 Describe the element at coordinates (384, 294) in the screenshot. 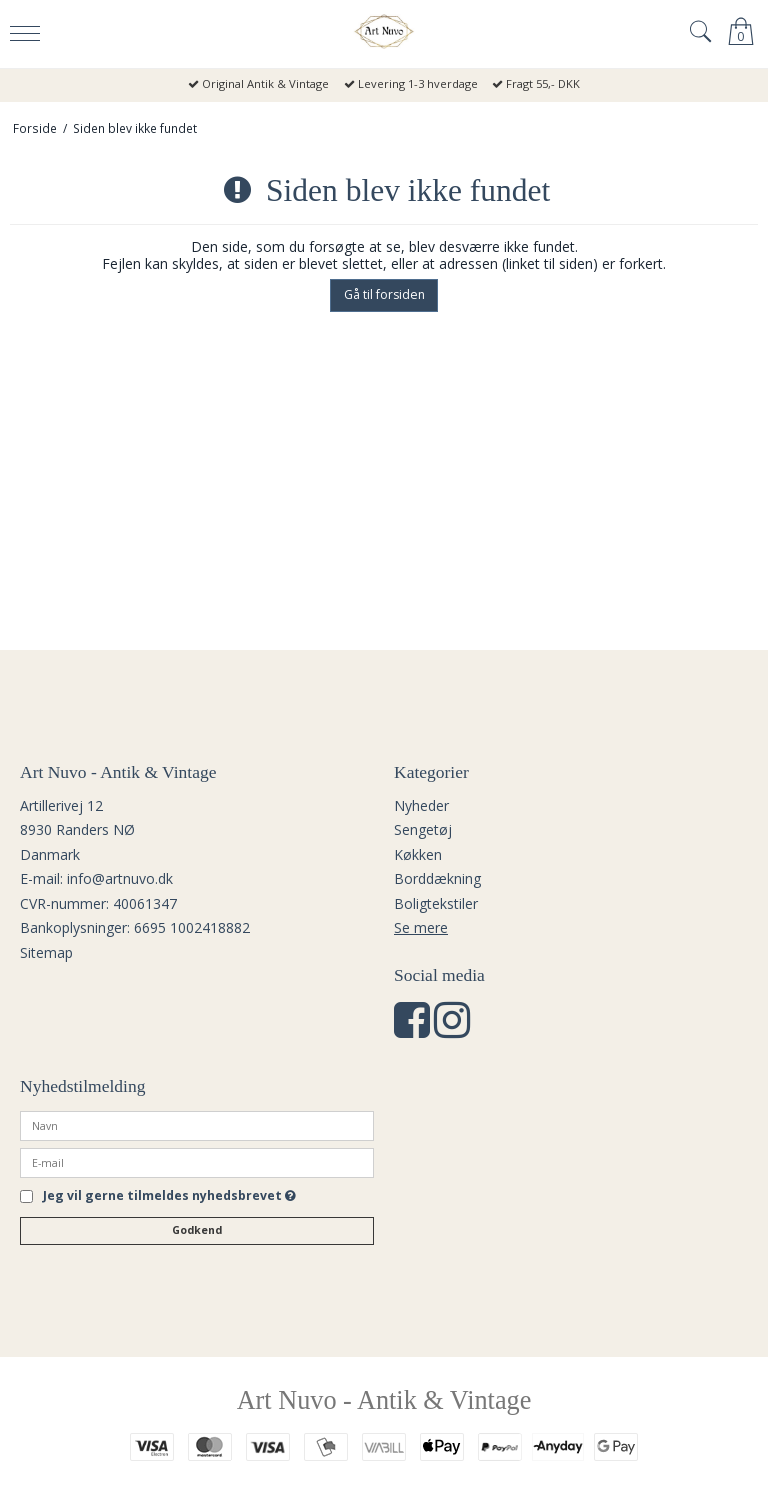

I see `Gå til forsiden` at that location.